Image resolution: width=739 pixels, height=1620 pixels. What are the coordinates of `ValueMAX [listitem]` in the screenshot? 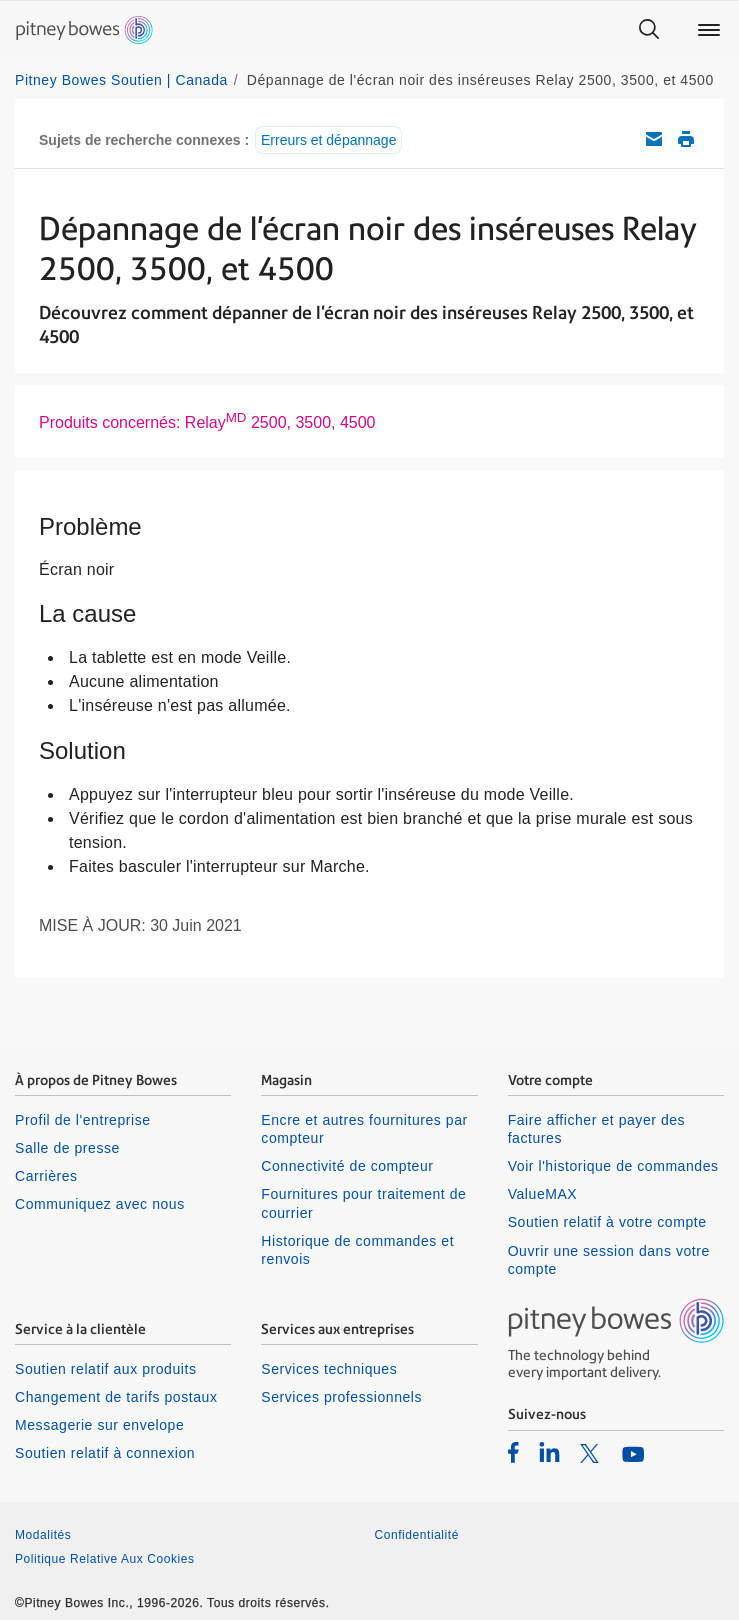 It's located at (543, 1194).